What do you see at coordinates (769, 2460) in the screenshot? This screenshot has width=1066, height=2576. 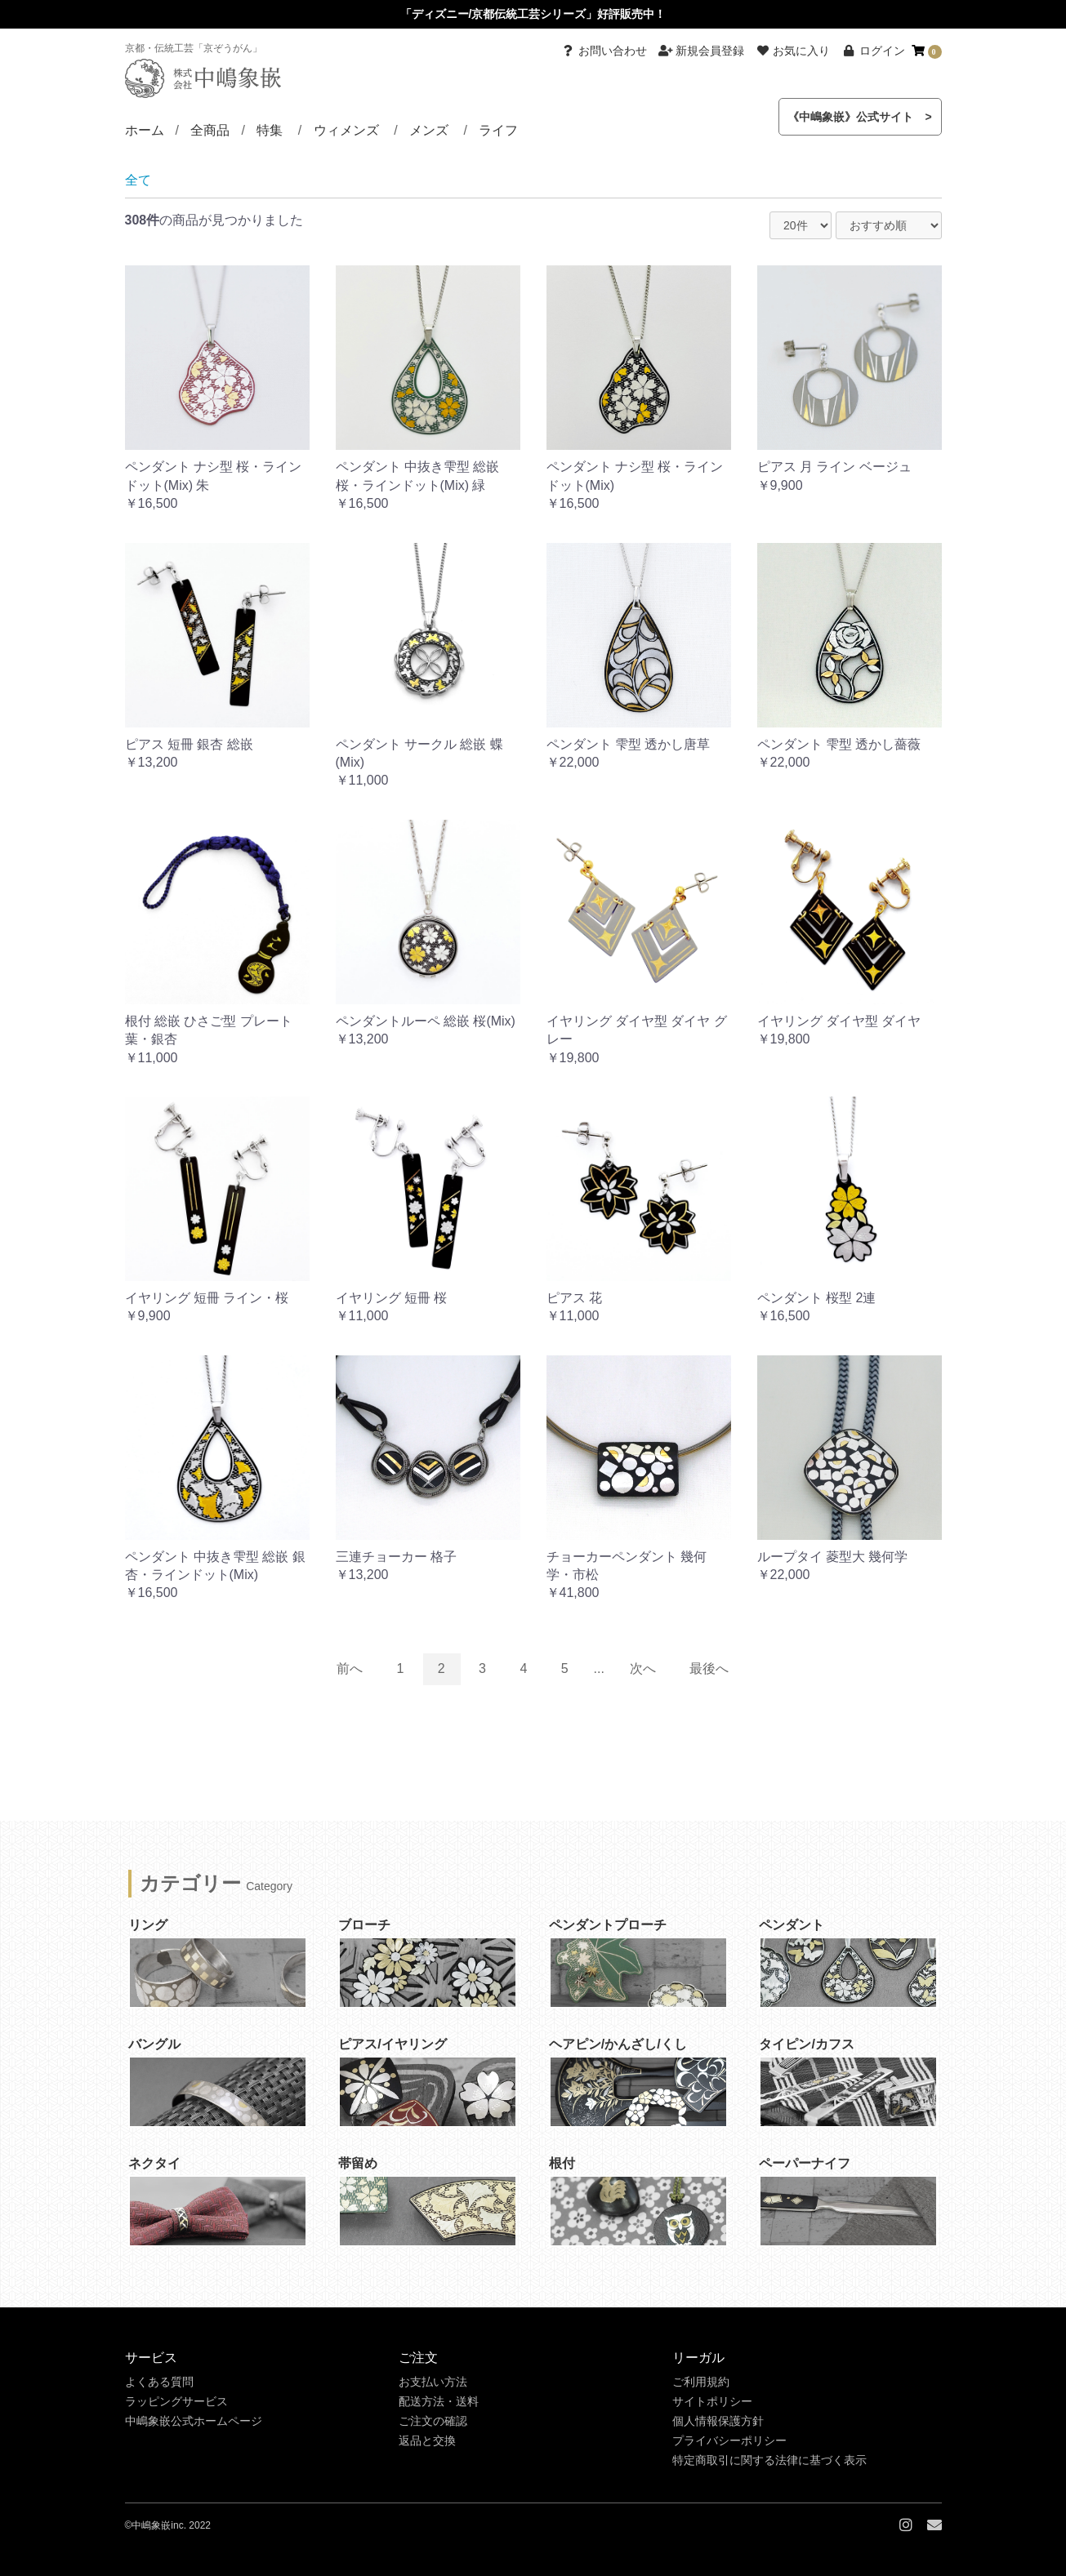 I see `特定商取引に関する法律に基づく表示` at bounding box center [769, 2460].